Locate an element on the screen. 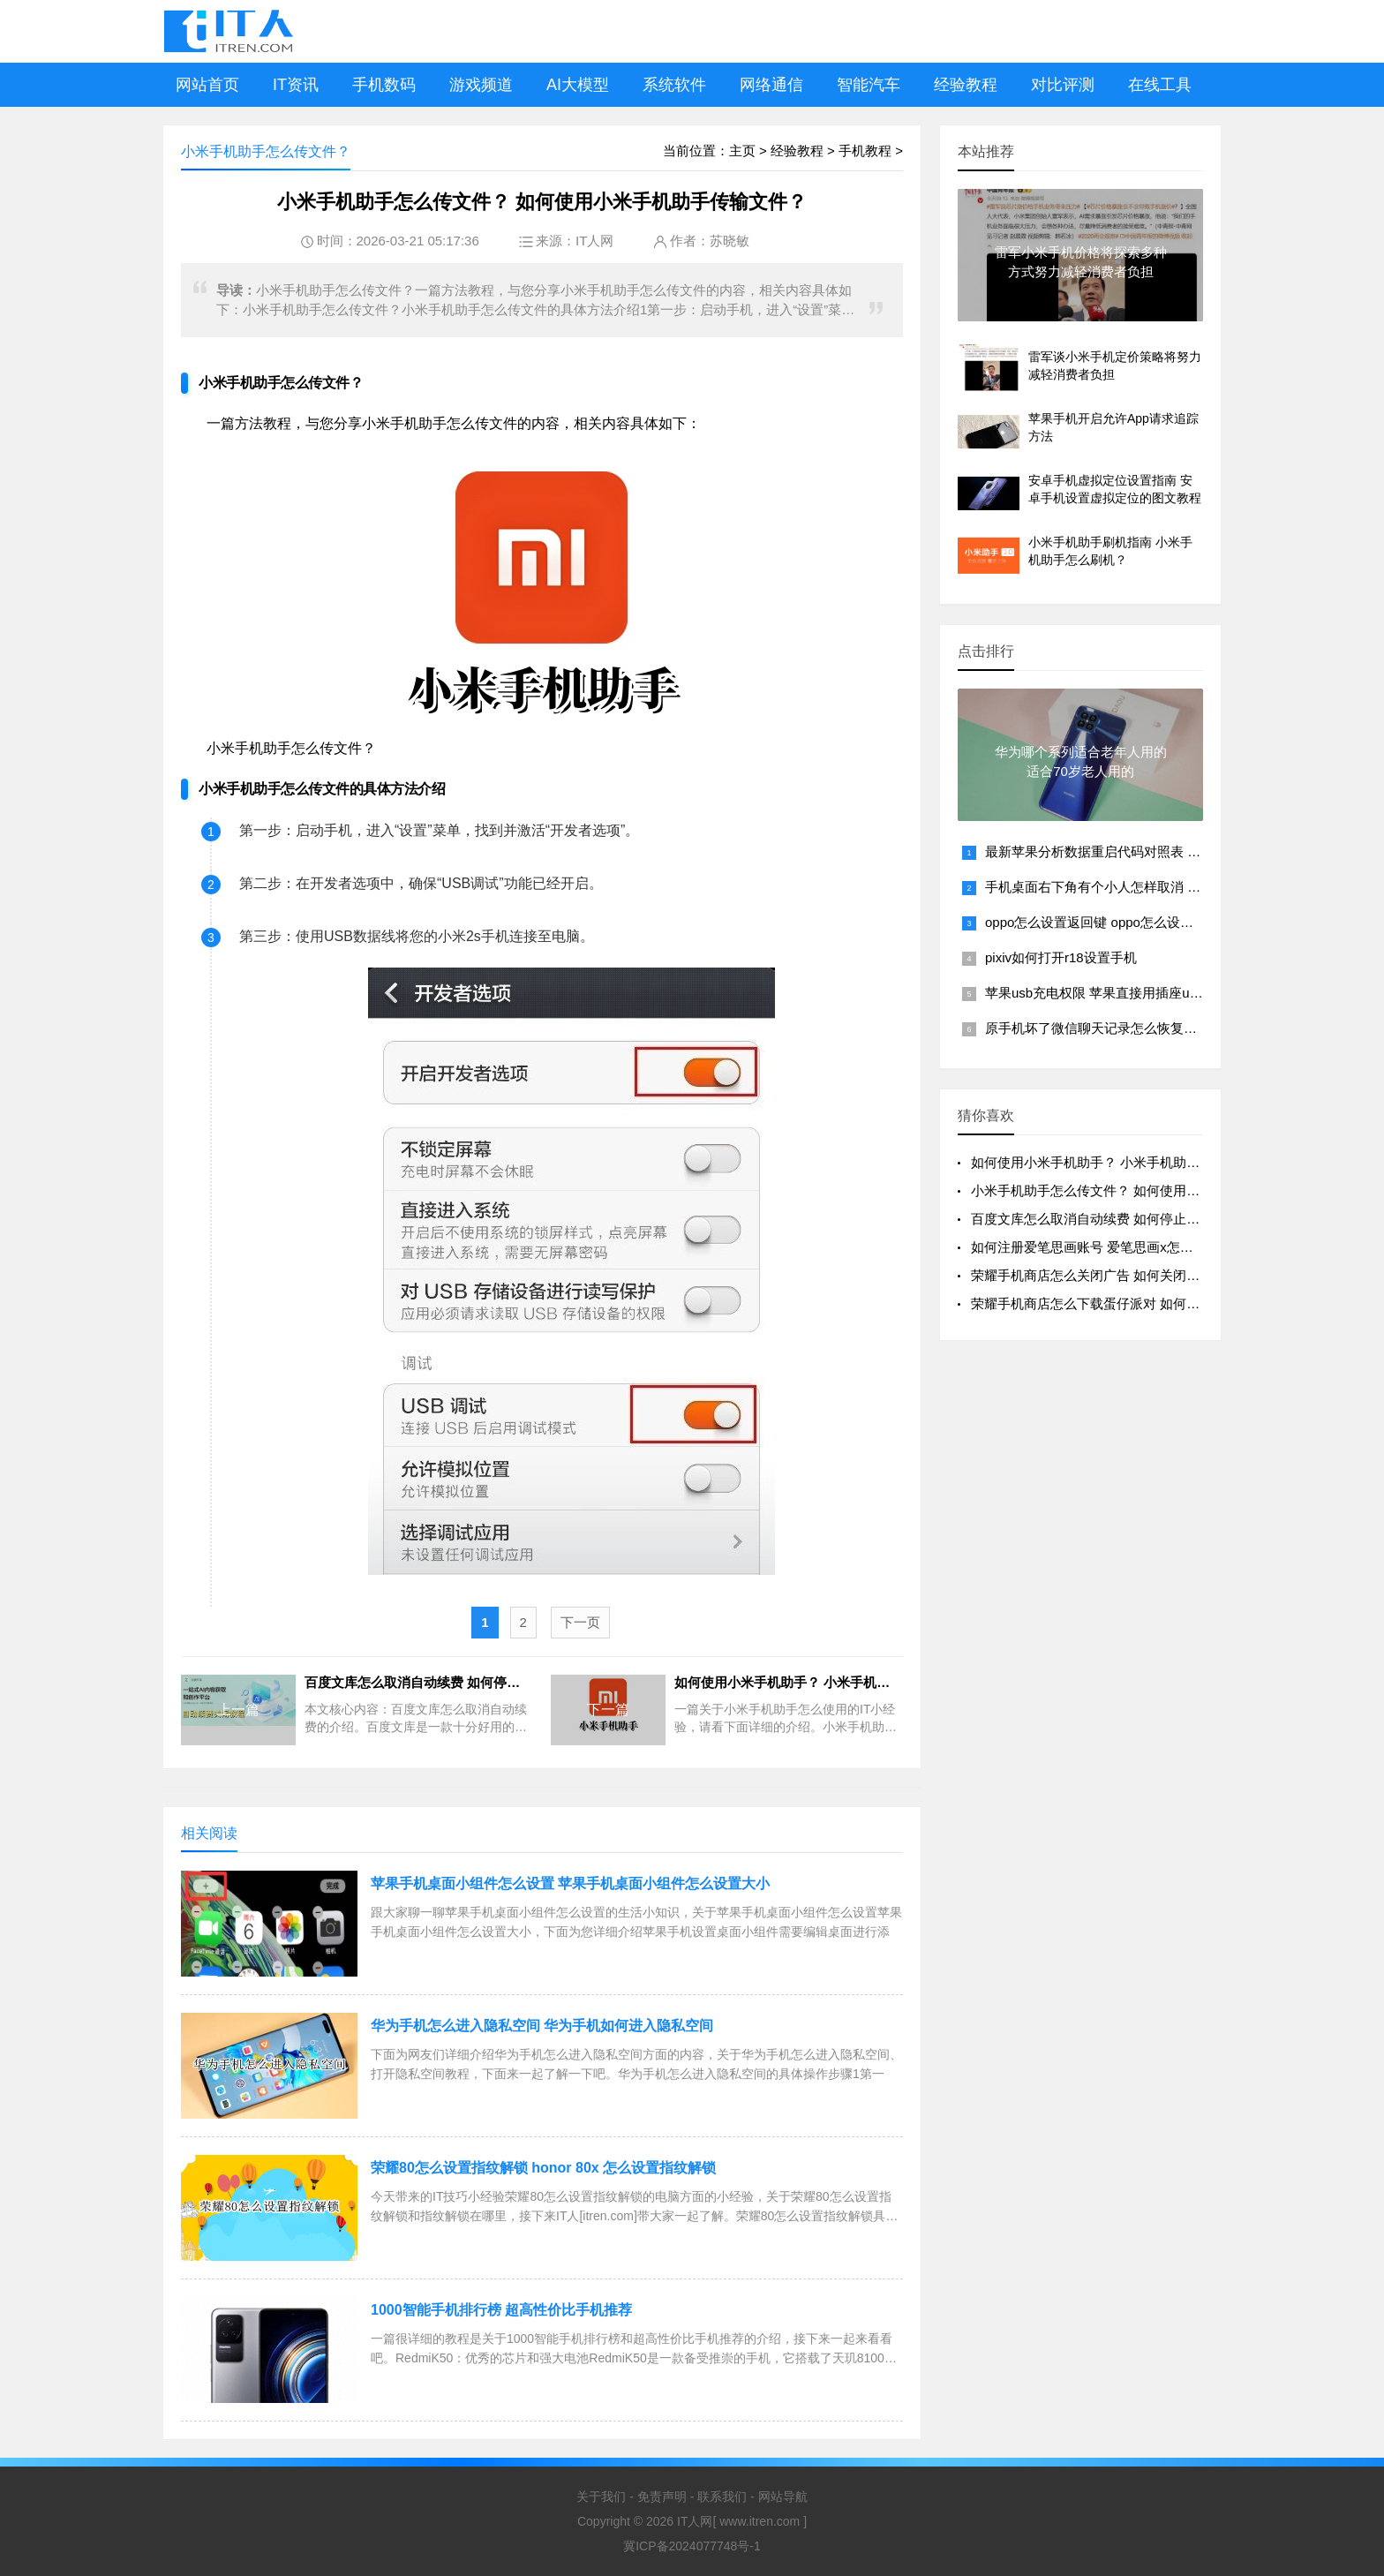 The width and height of the screenshot is (1384, 2576). 手机桌面右下角有个小人怎样取消 手机右下角出现一个小人怎么 is located at coordinates (1172, 886).